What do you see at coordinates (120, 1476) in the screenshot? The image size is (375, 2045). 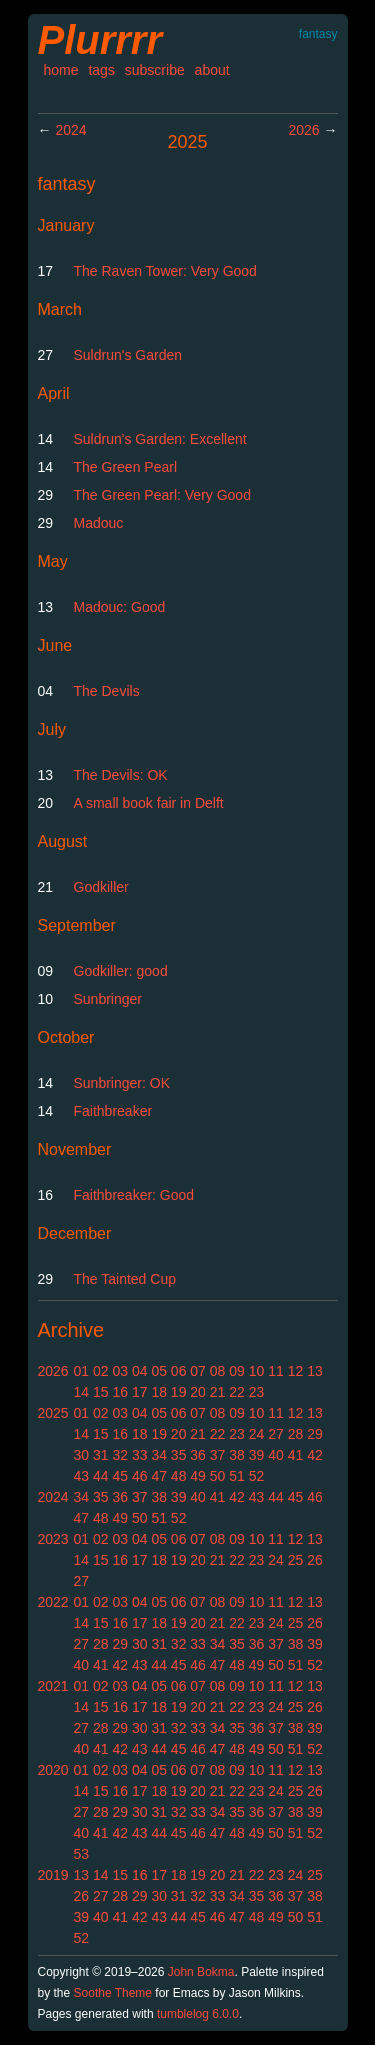 I see `45` at bounding box center [120, 1476].